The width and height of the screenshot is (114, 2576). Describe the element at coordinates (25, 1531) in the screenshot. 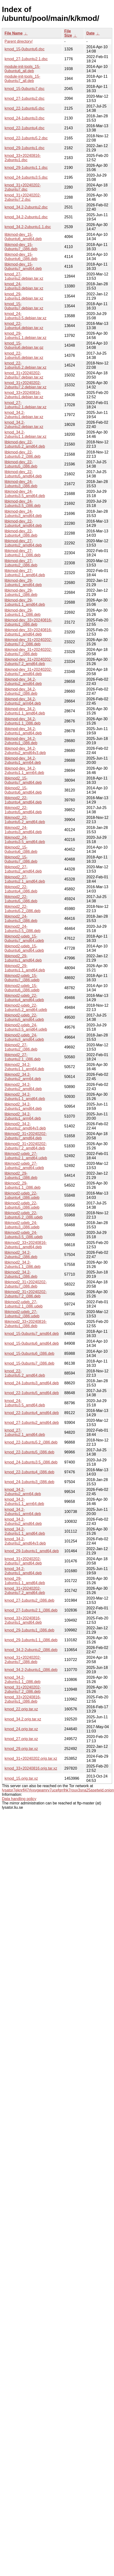

I see `kmod_34.2-2ubuntu1.1_amd64.deb` at that location.